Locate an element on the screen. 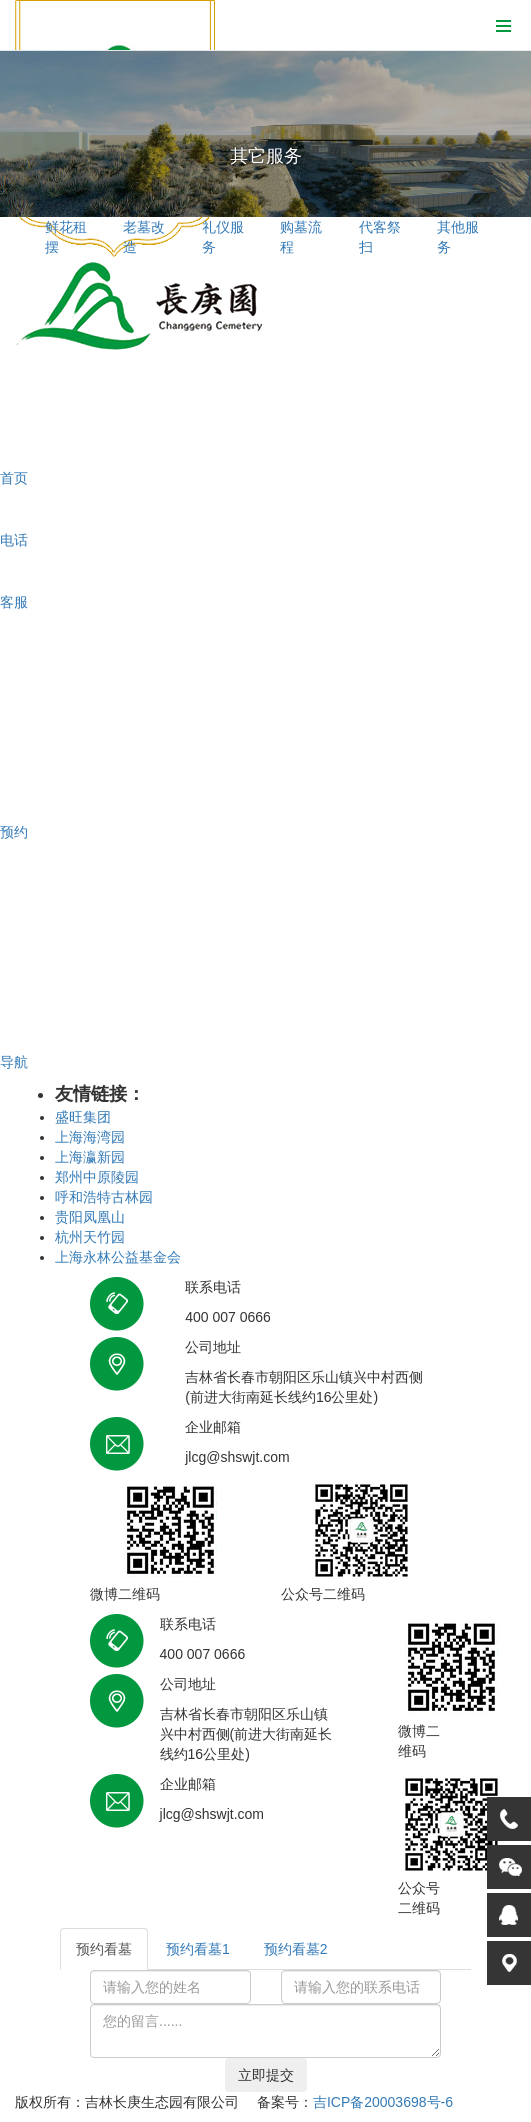 This screenshot has width=531, height=2122. 吉ICP备20003698号-6 is located at coordinates (383, 2102).